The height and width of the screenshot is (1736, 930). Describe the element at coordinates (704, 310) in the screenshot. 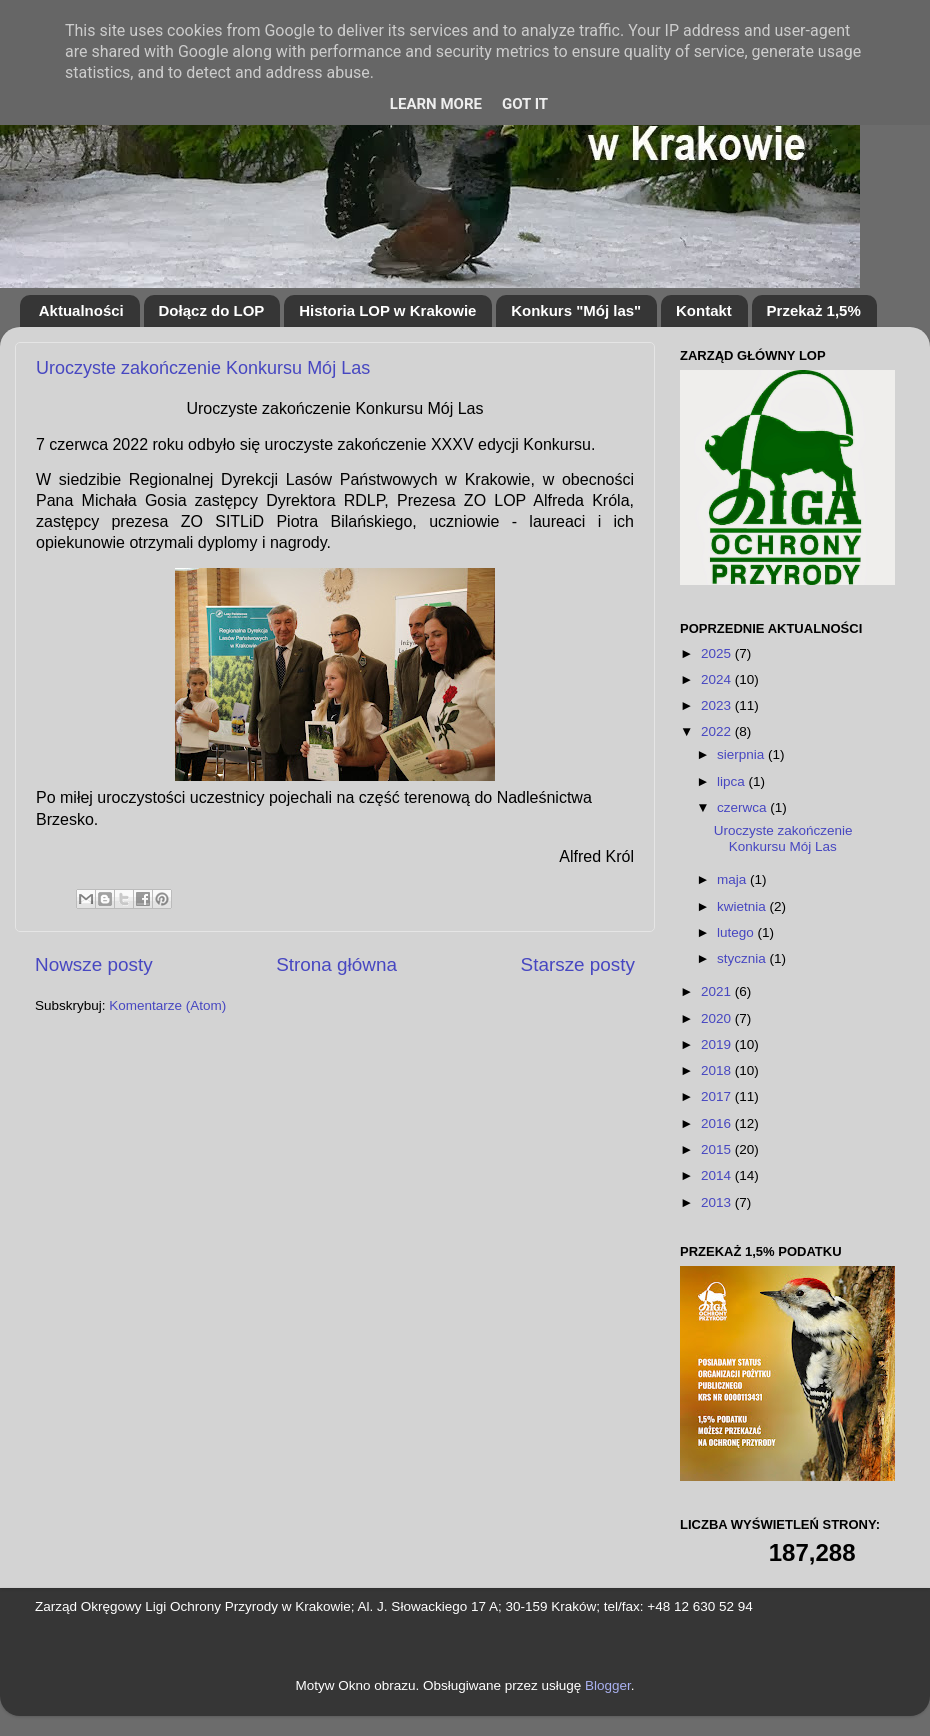

I see `Kontakt` at that location.